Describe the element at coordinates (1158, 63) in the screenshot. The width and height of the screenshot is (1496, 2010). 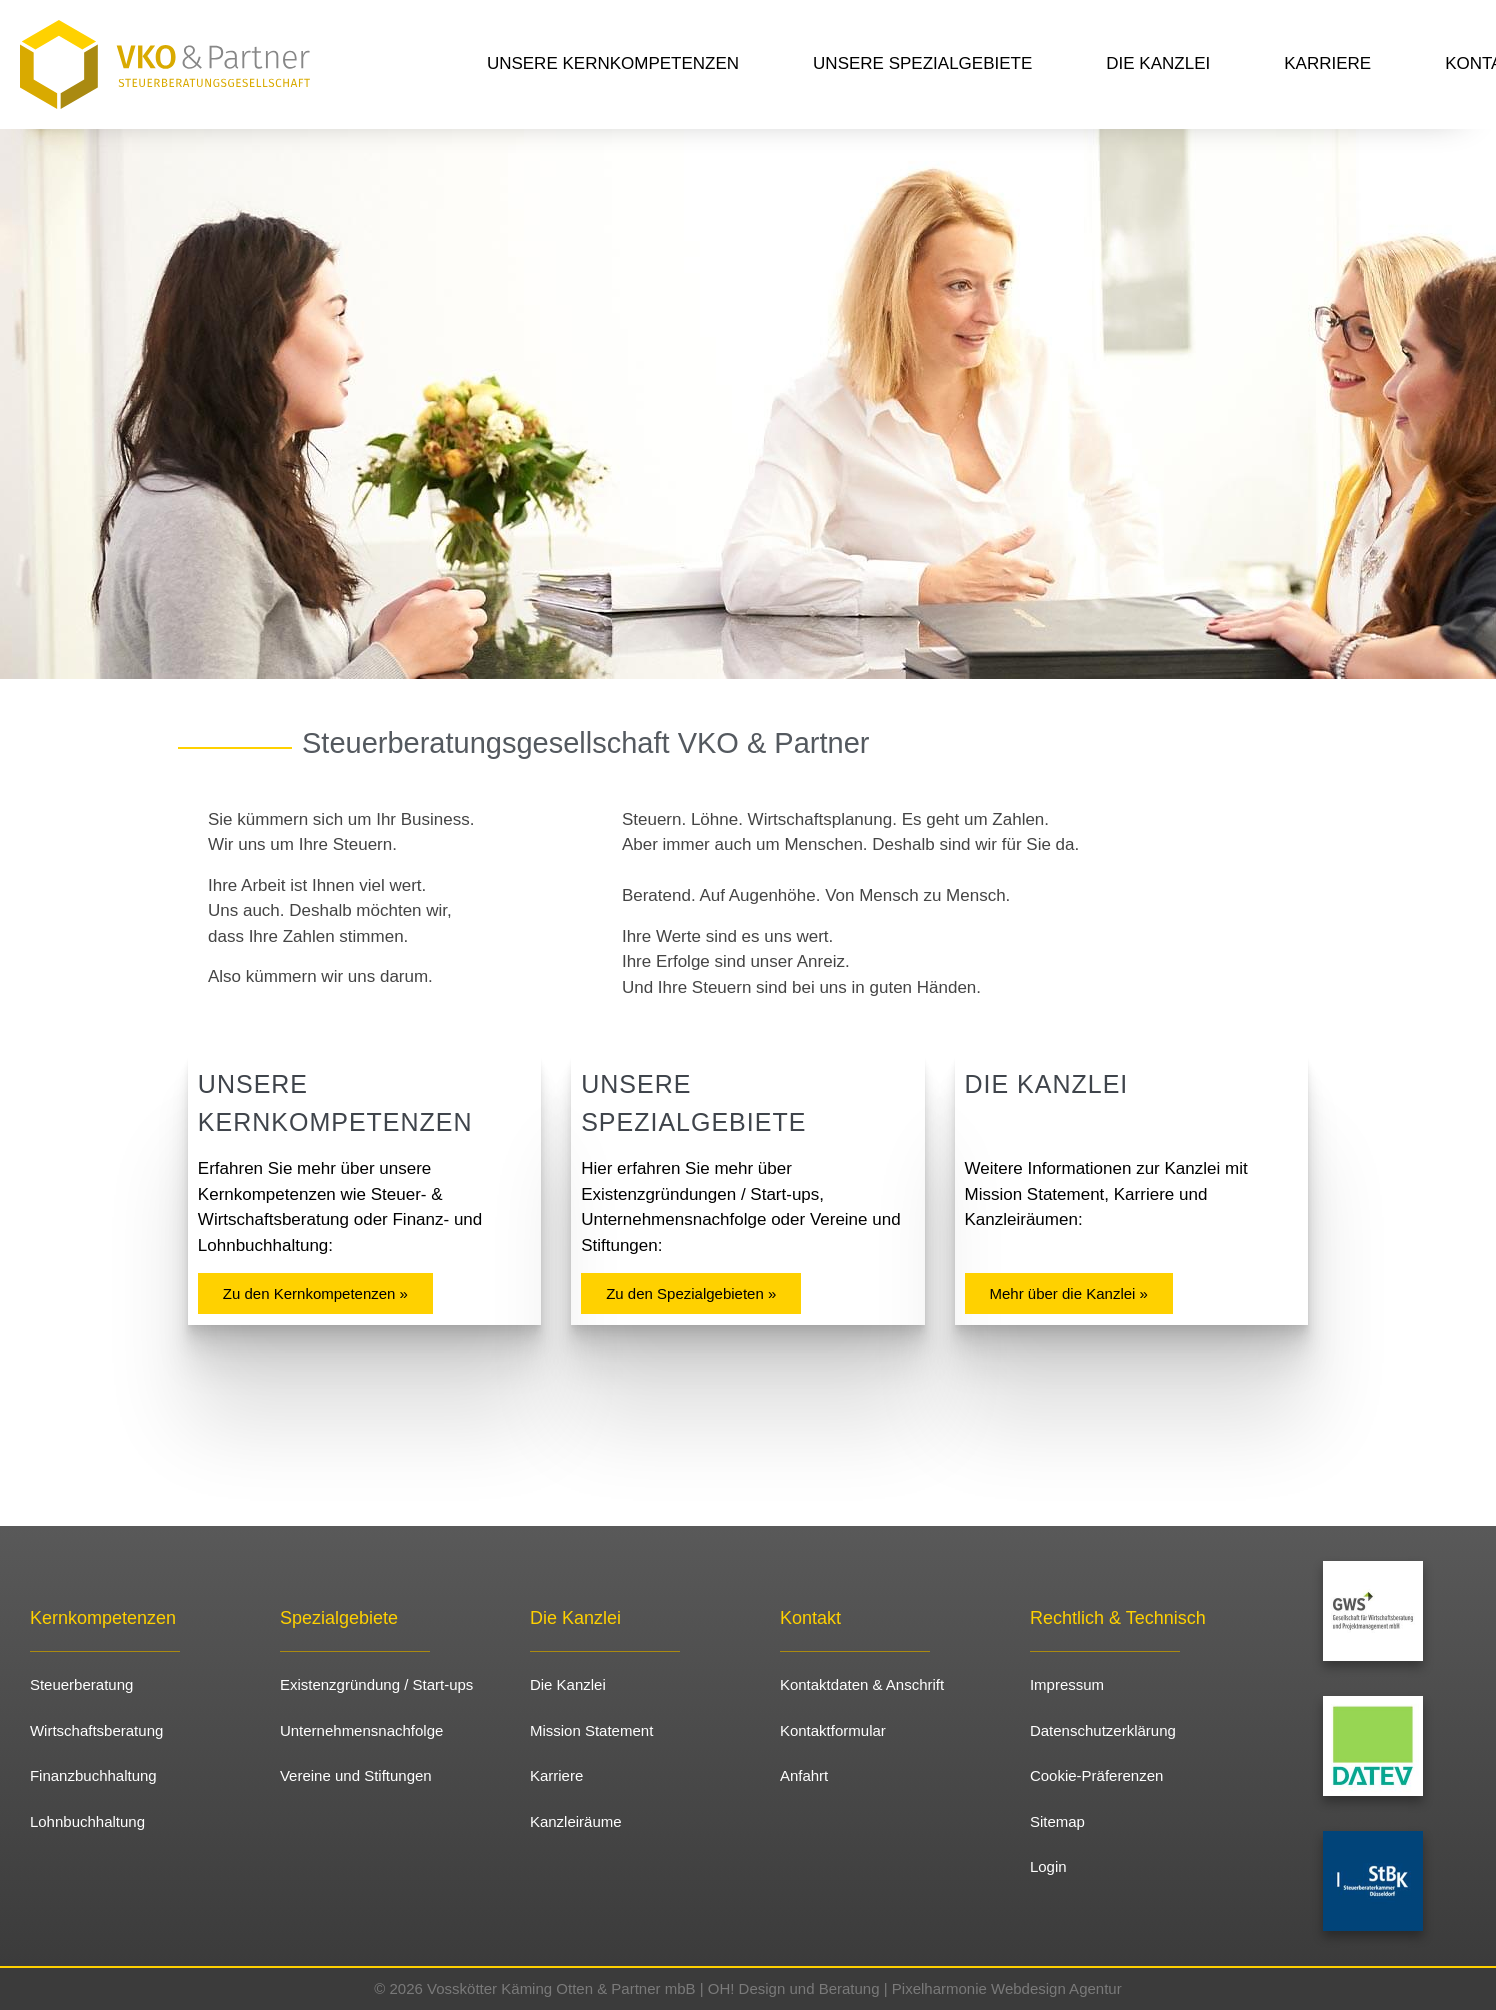
I see `Die Kanzlei` at that location.